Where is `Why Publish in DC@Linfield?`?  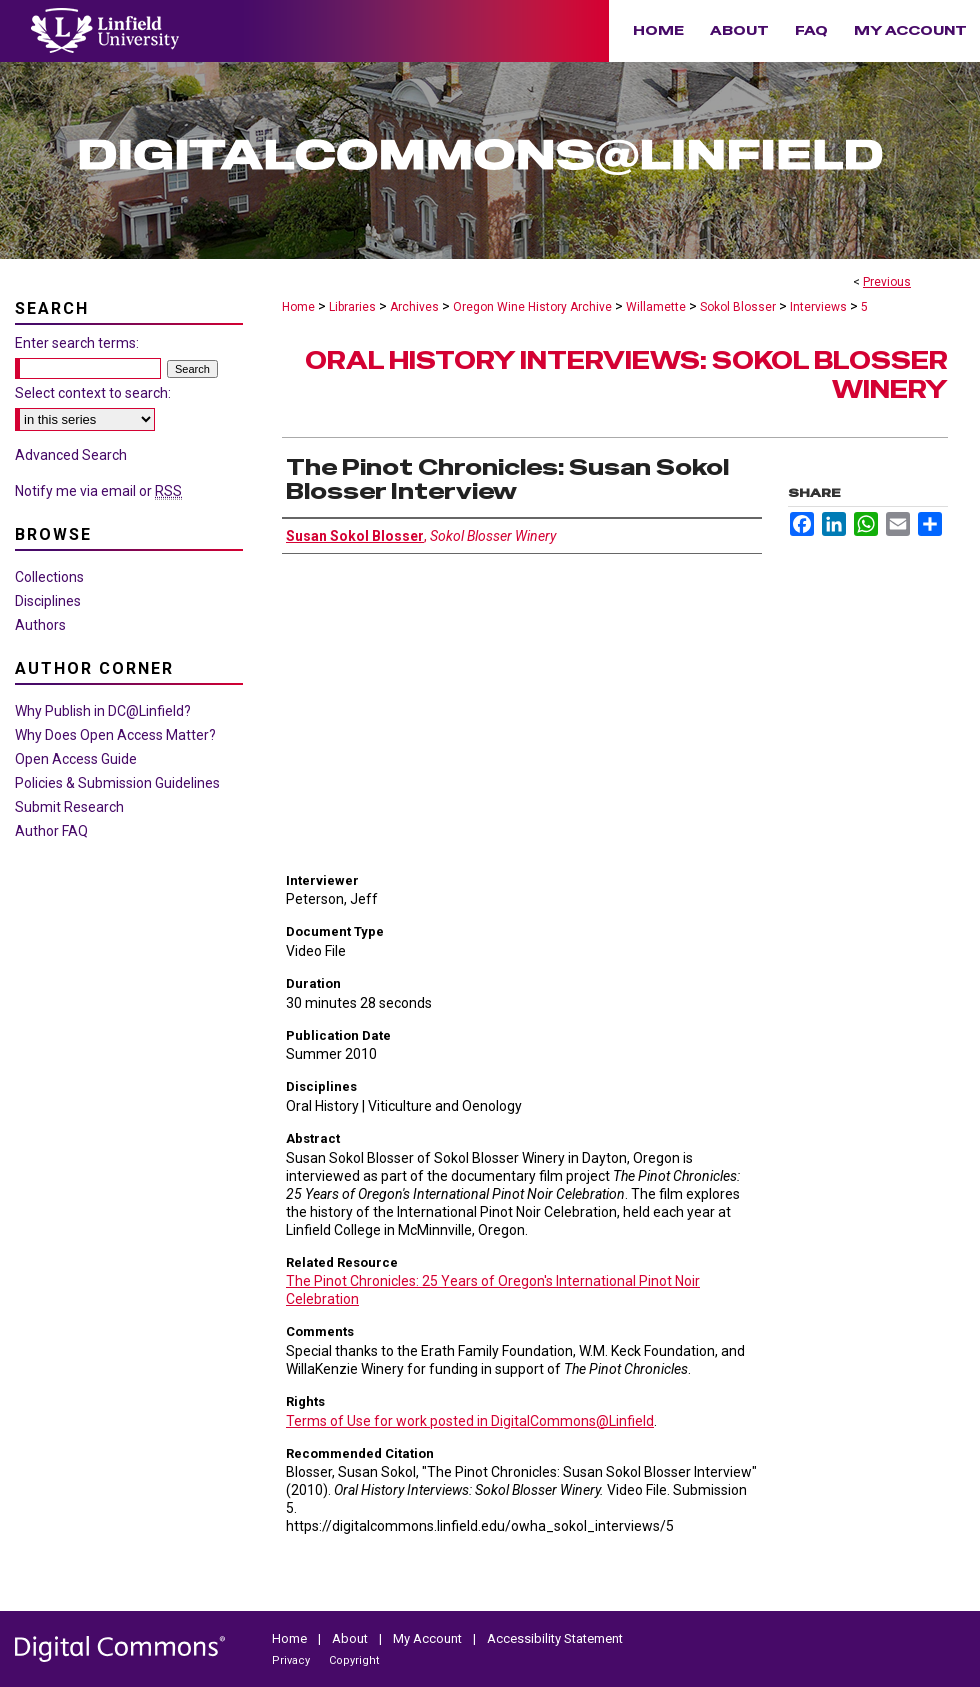
Why Publish in DC@Linfield? is located at coordinates (103, 711).